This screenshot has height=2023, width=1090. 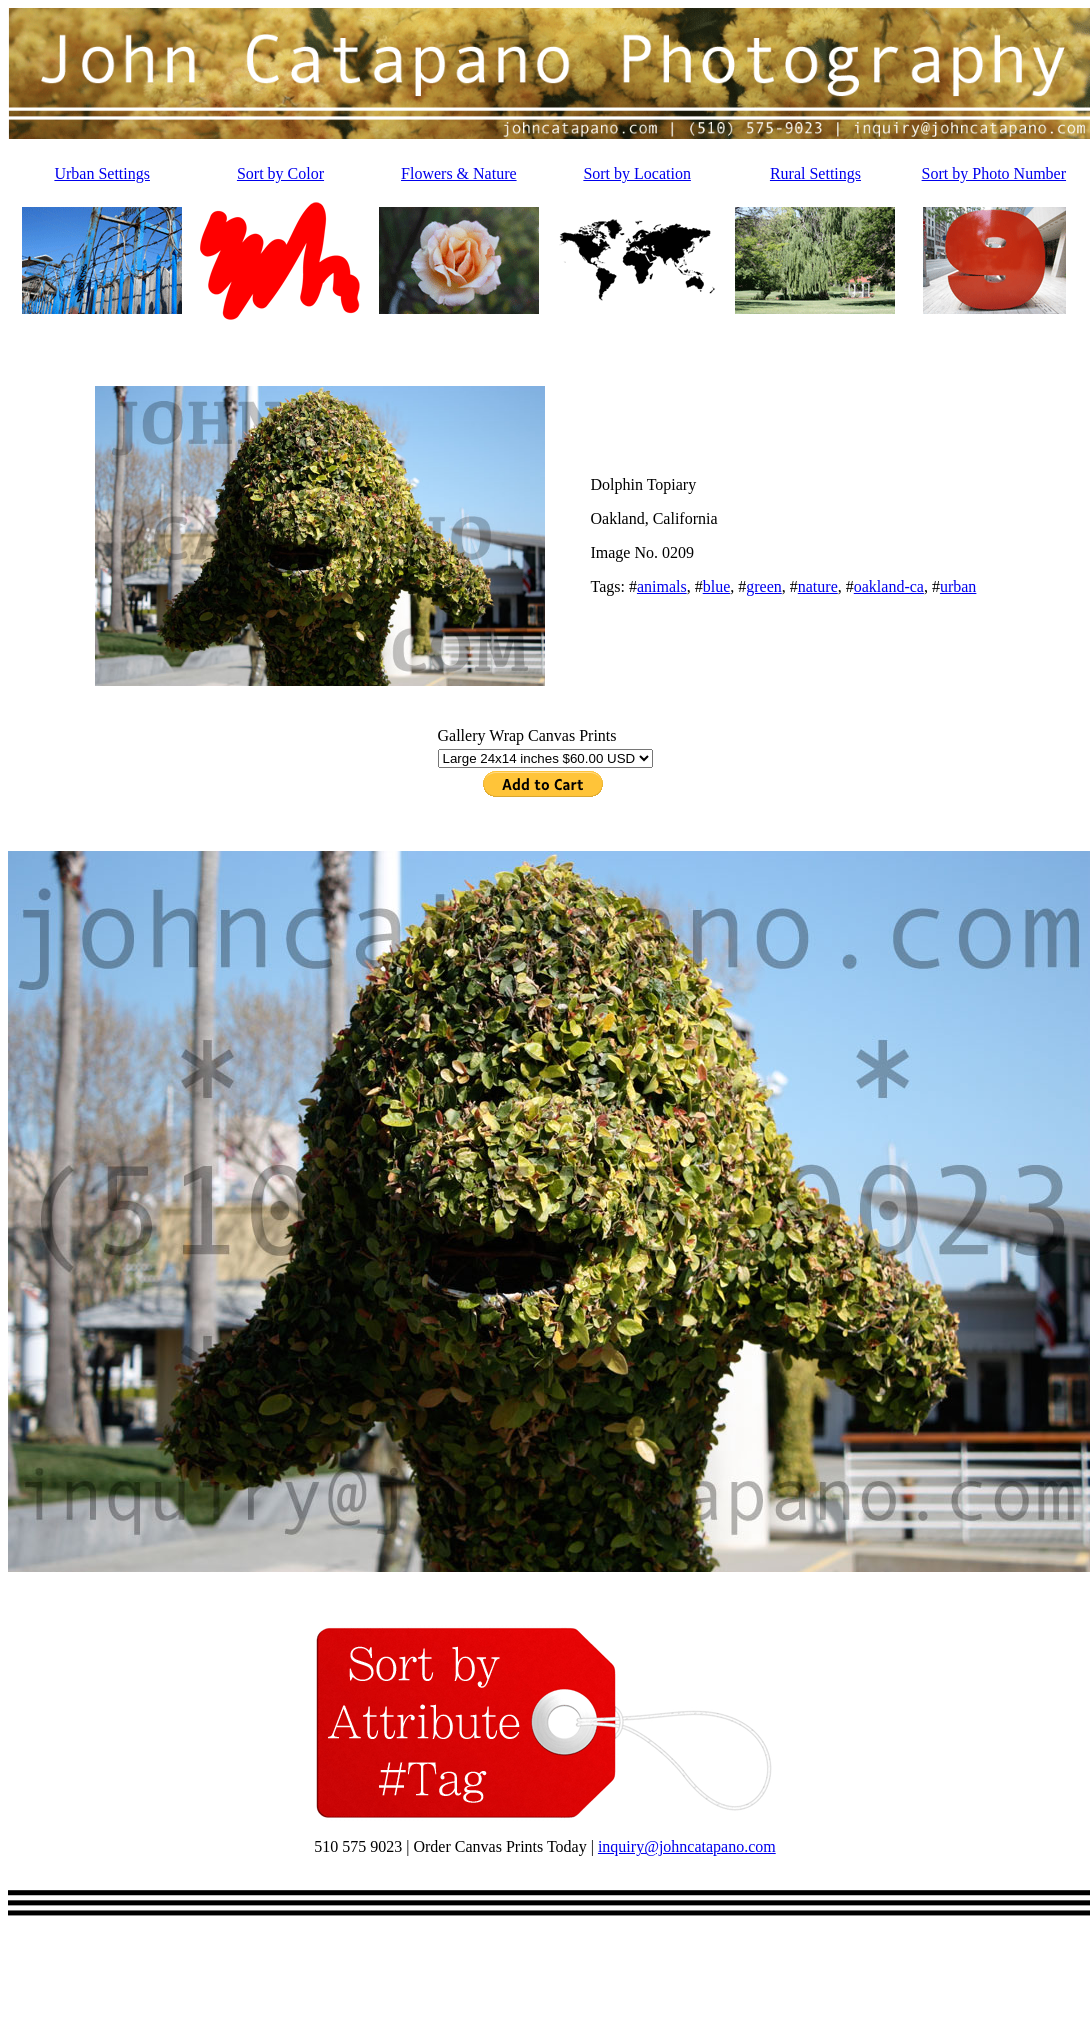 I want to click on urban, so click(x=958, y=586).